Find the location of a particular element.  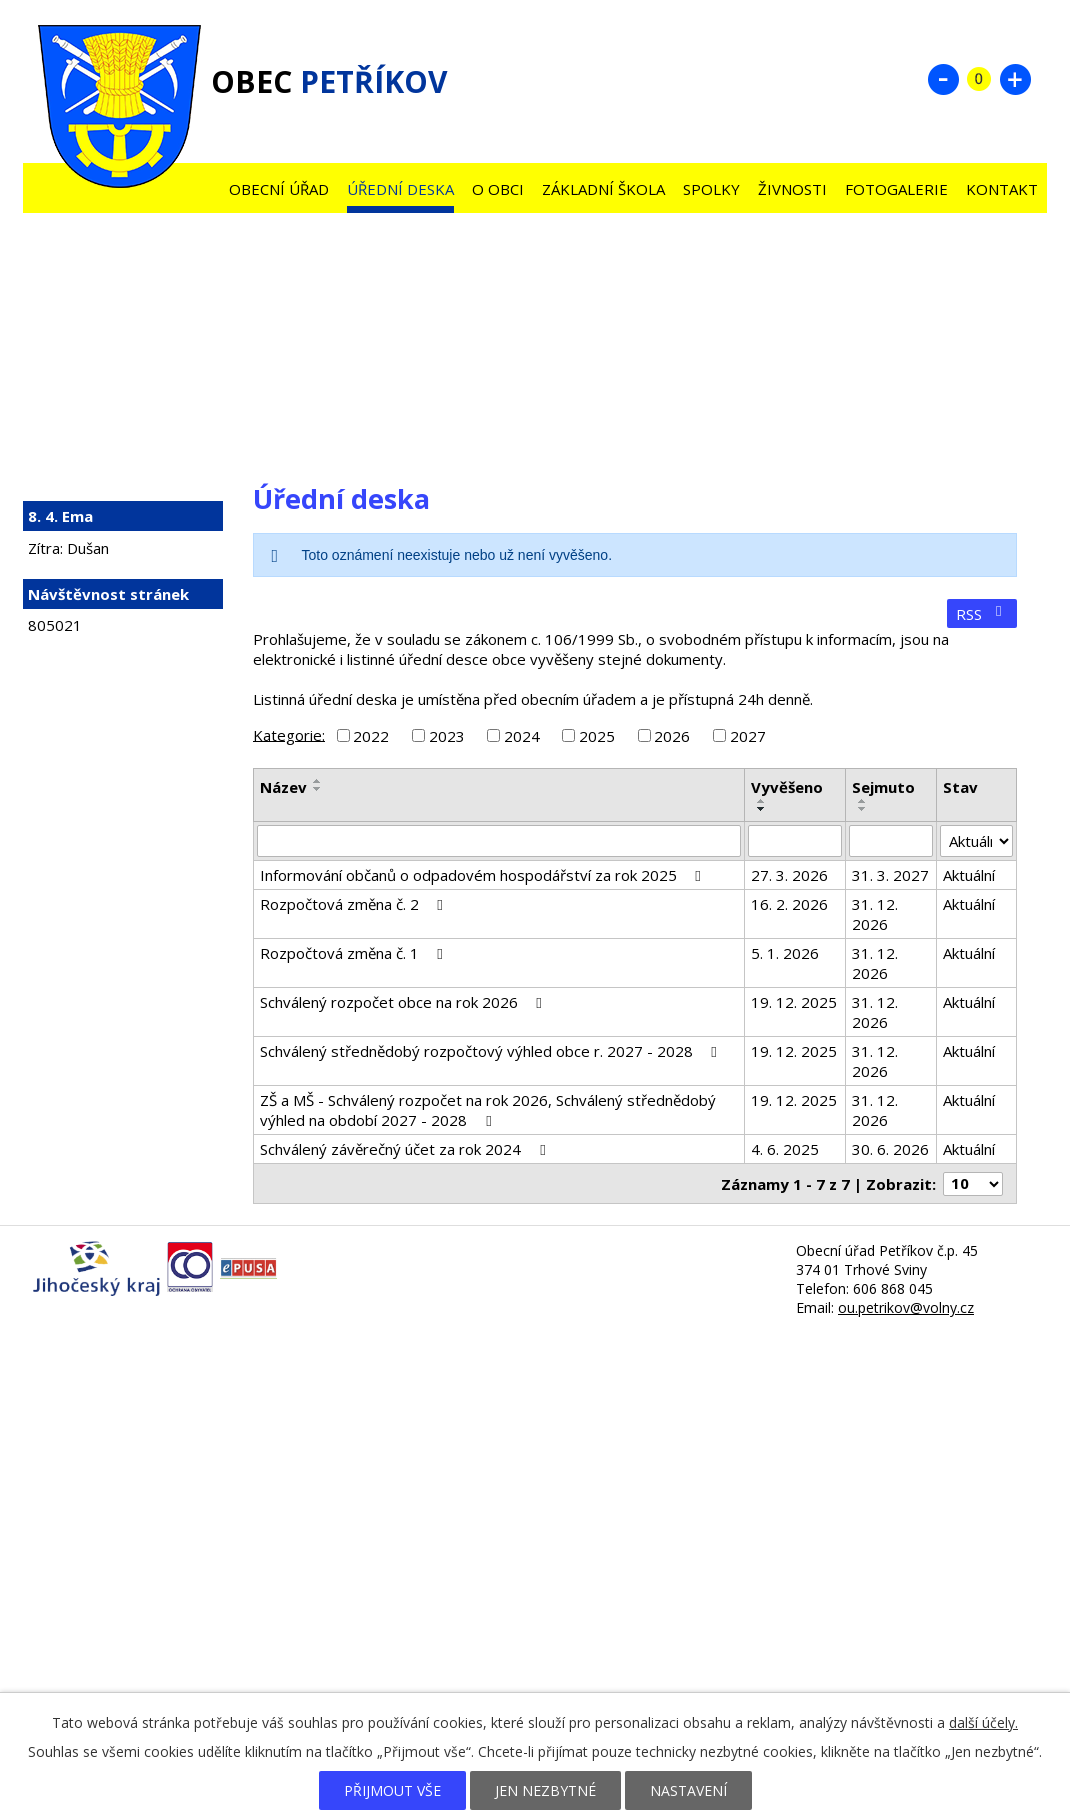

31. 12. 2026 is located at coordinates (875, 914).